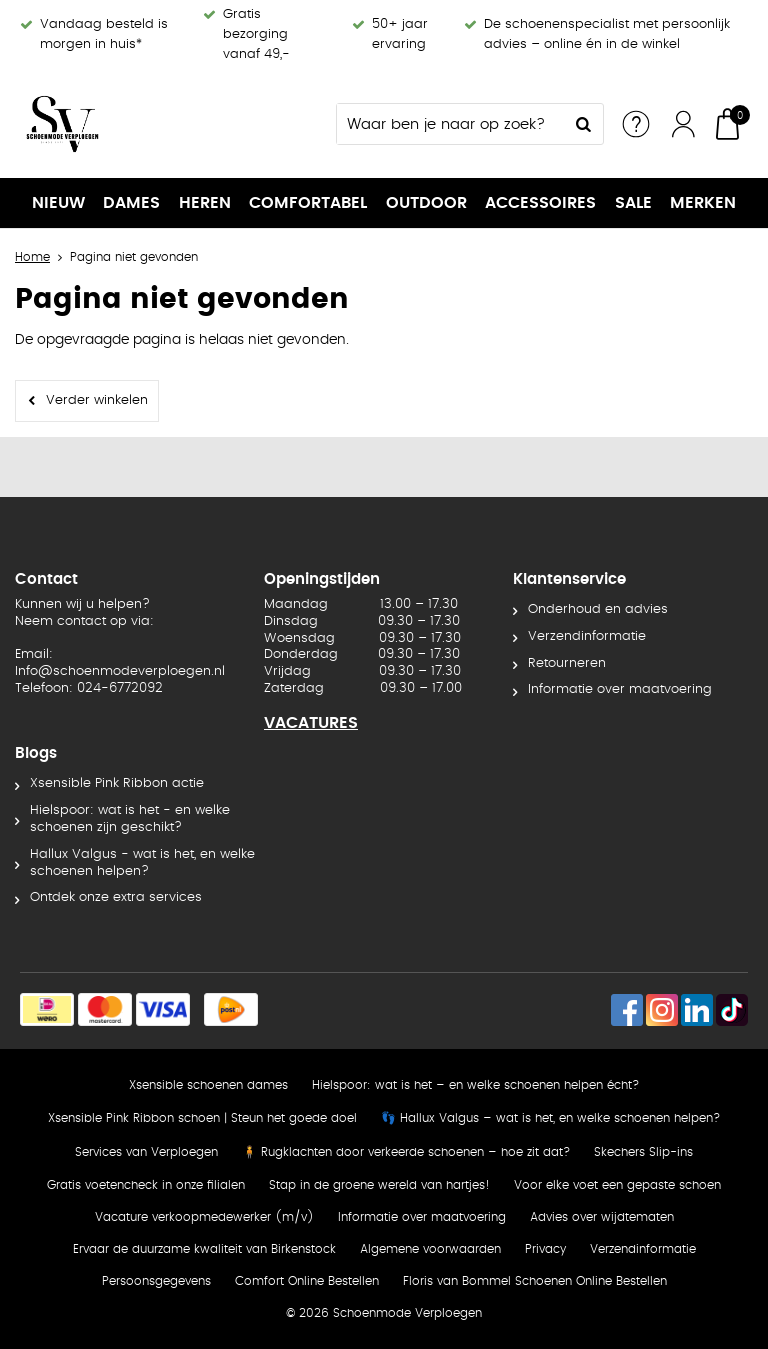 Image resolution: width=768 pixels, height=1349 pixels. Describe the element at coordinates (620, 689) in the screenshot. I see `Informatie over maatvoering` at that location.